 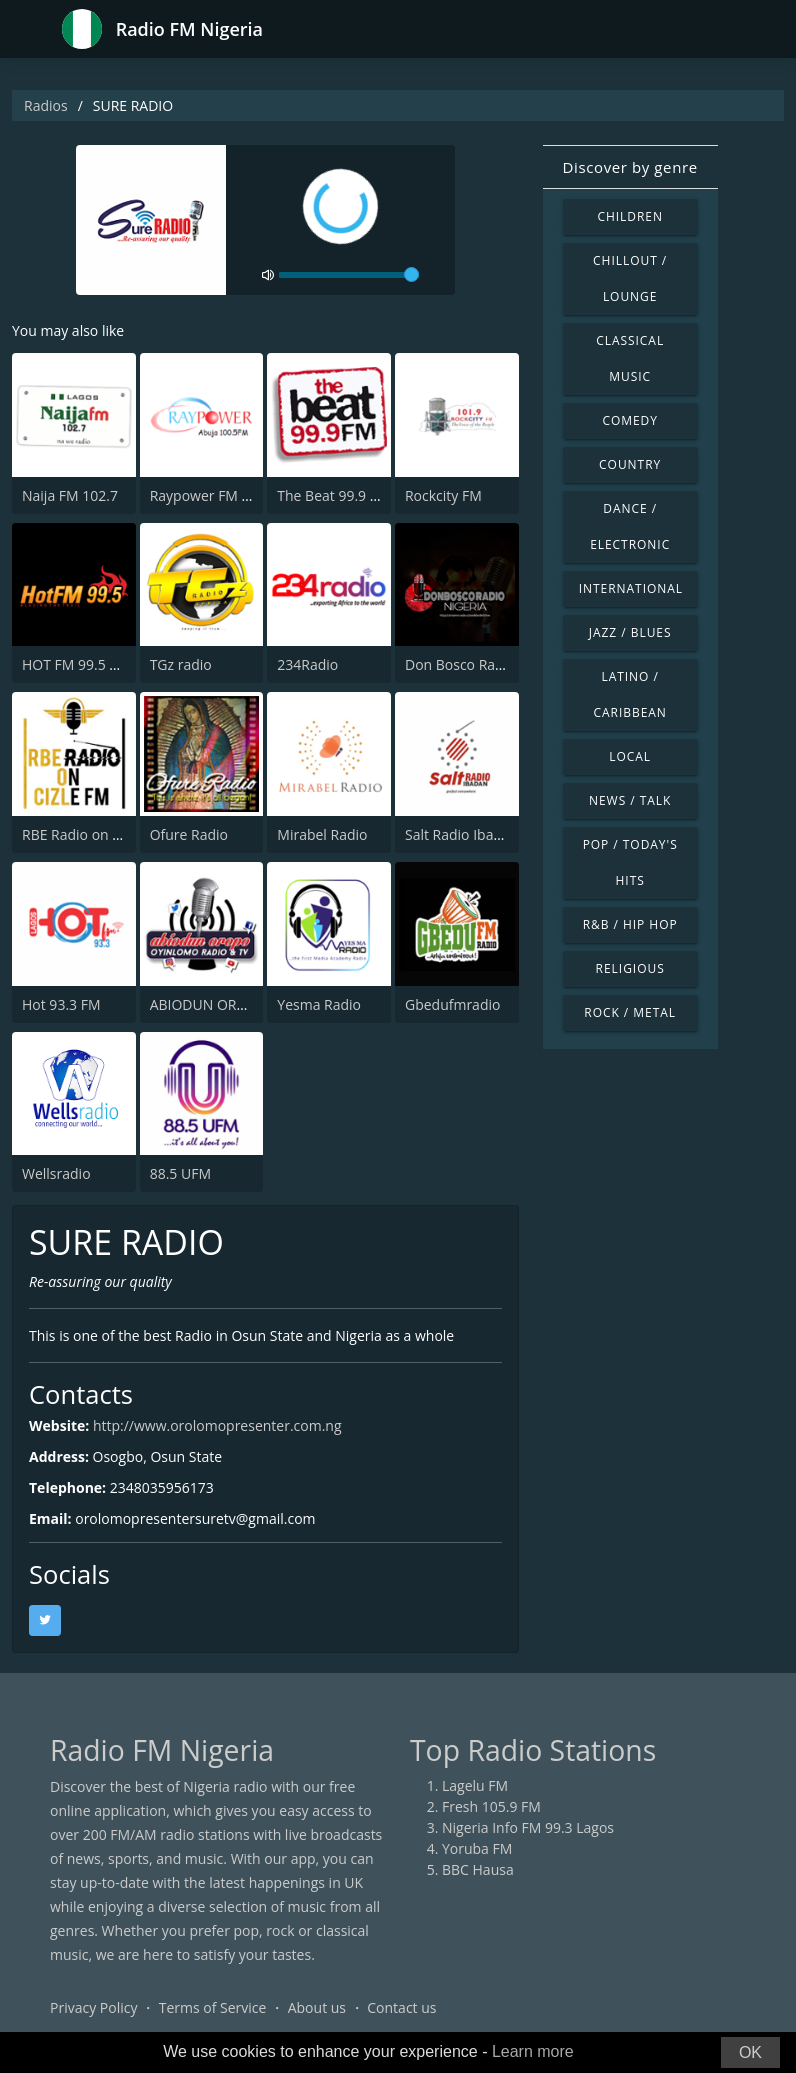 What do you see at coordinates (213, 2007) in the screenshot?
I see `Terms of Service` at bounding box center [213, 2007].